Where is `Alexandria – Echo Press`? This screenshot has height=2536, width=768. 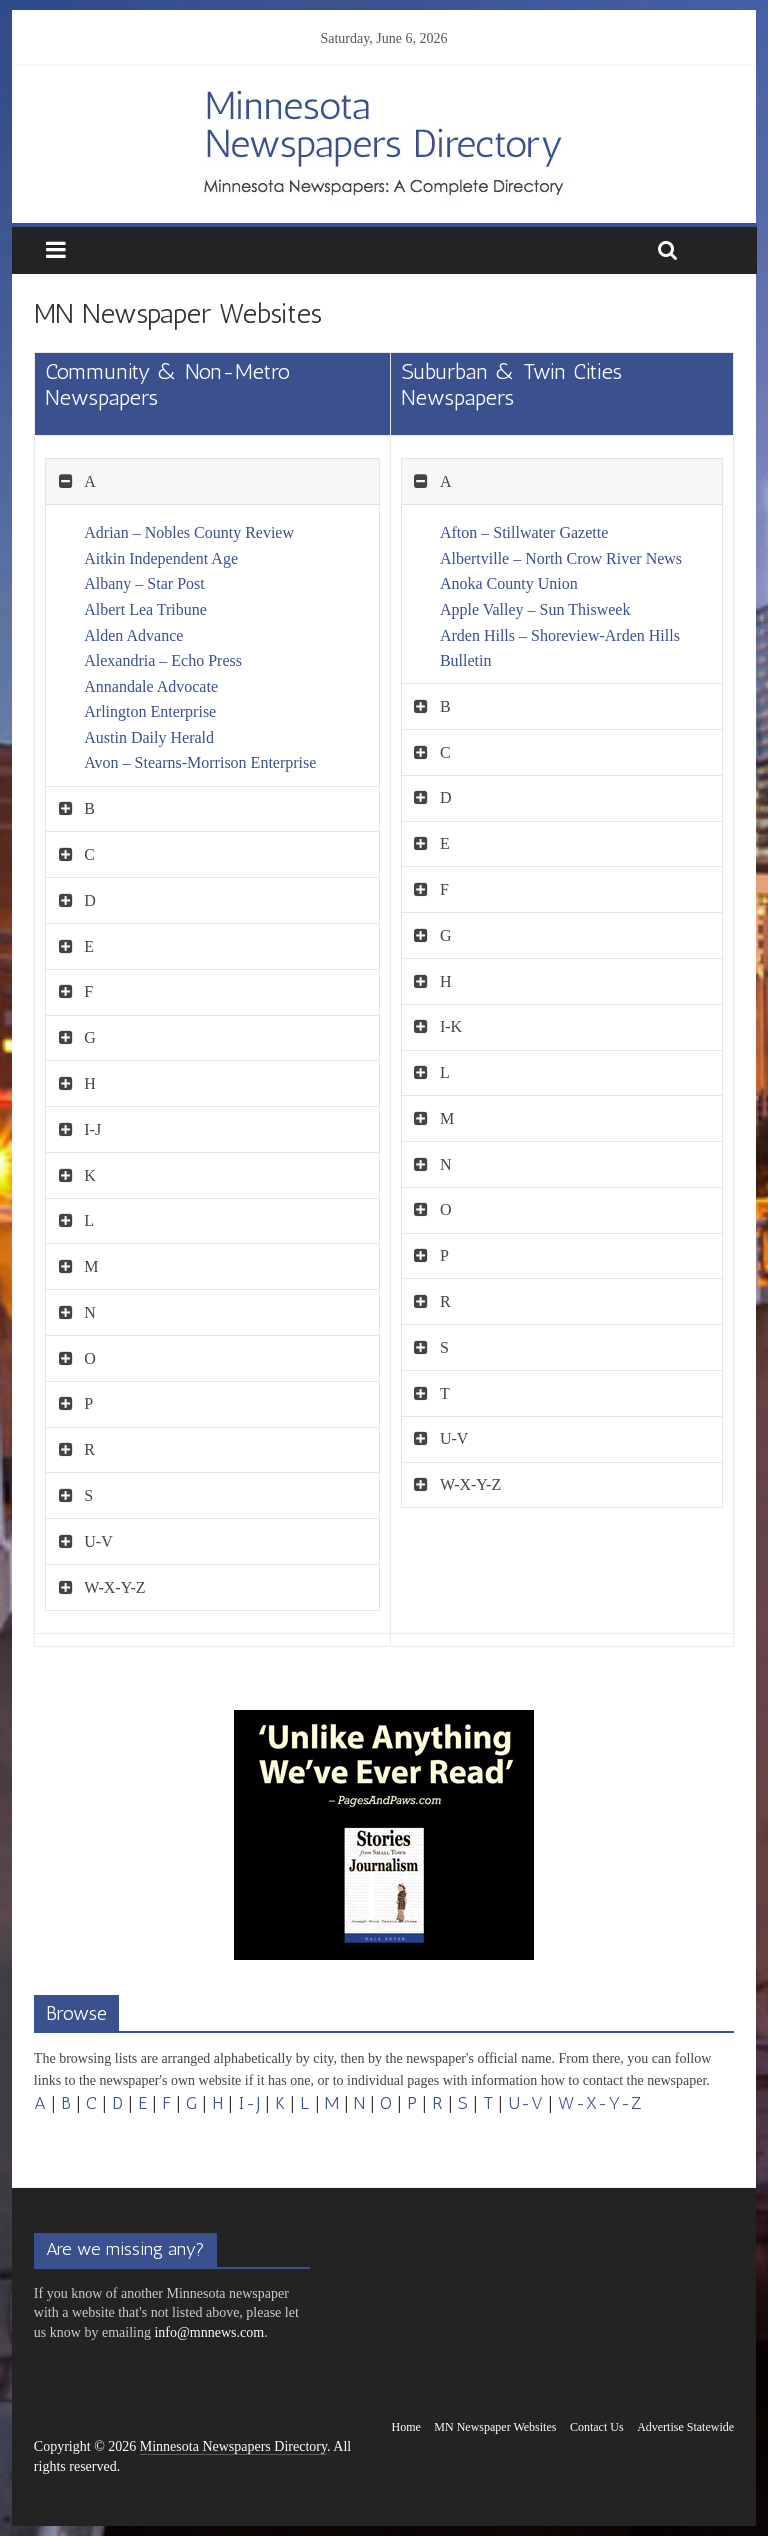 Alexandria – Echo Press is located at coordinates (163, 660).